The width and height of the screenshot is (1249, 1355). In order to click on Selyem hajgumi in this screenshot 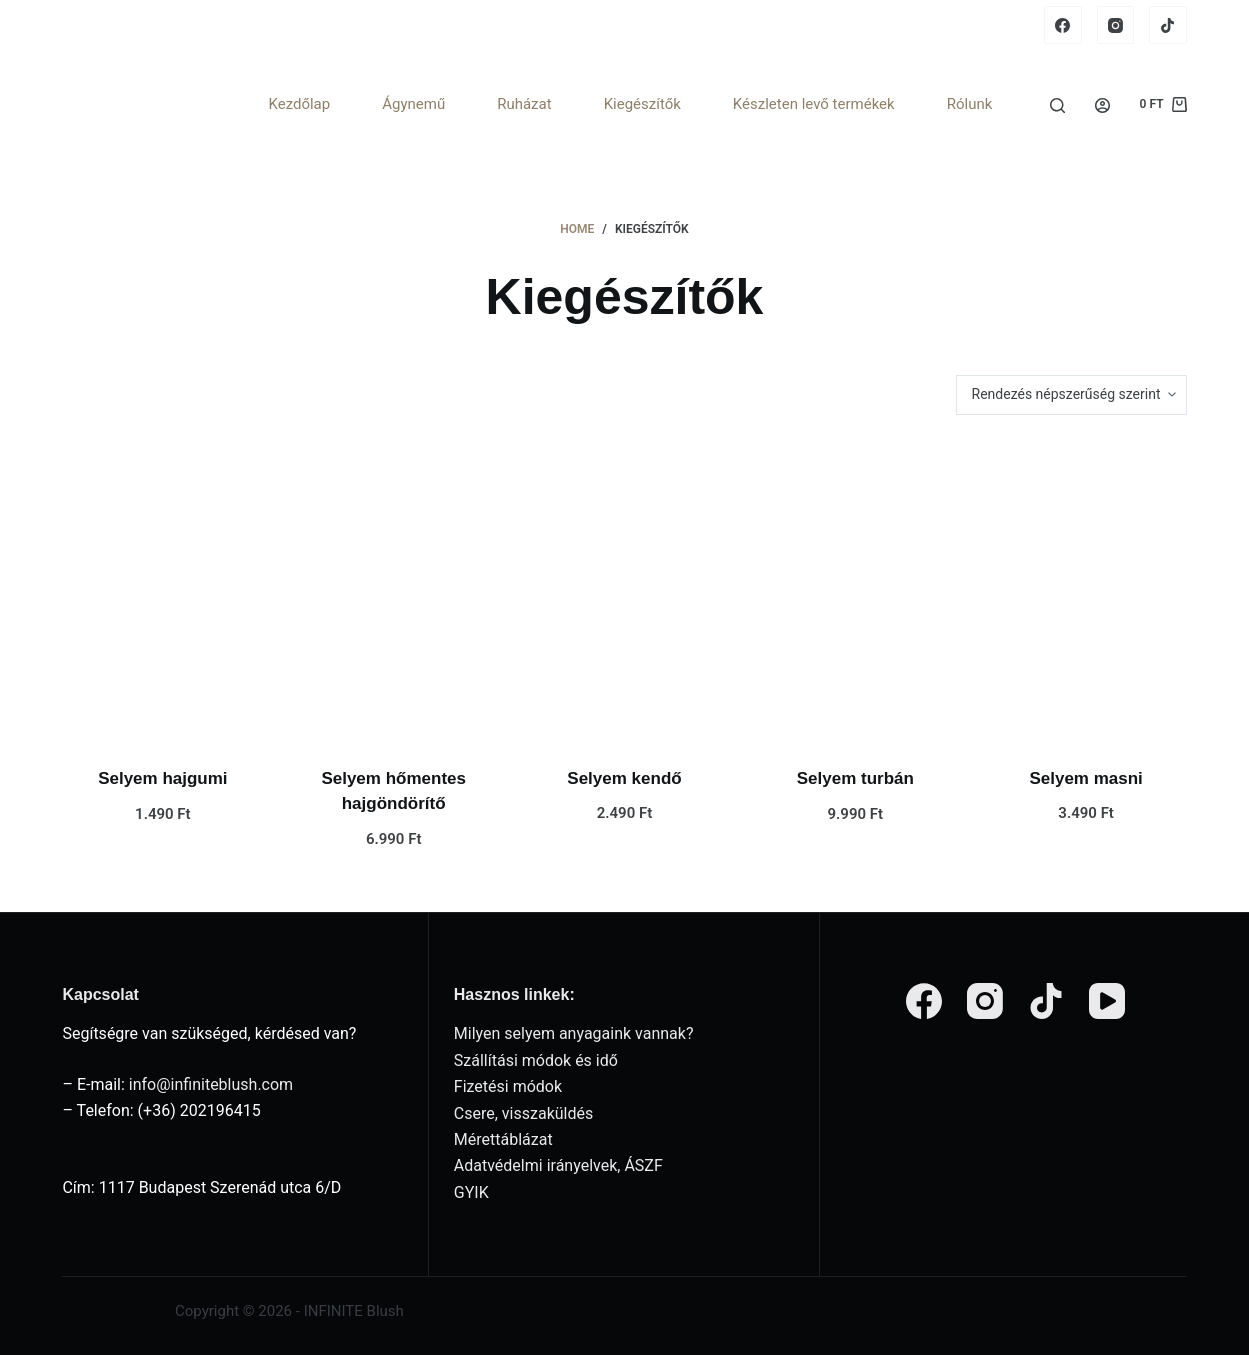, I will do `click(162, 778)`.